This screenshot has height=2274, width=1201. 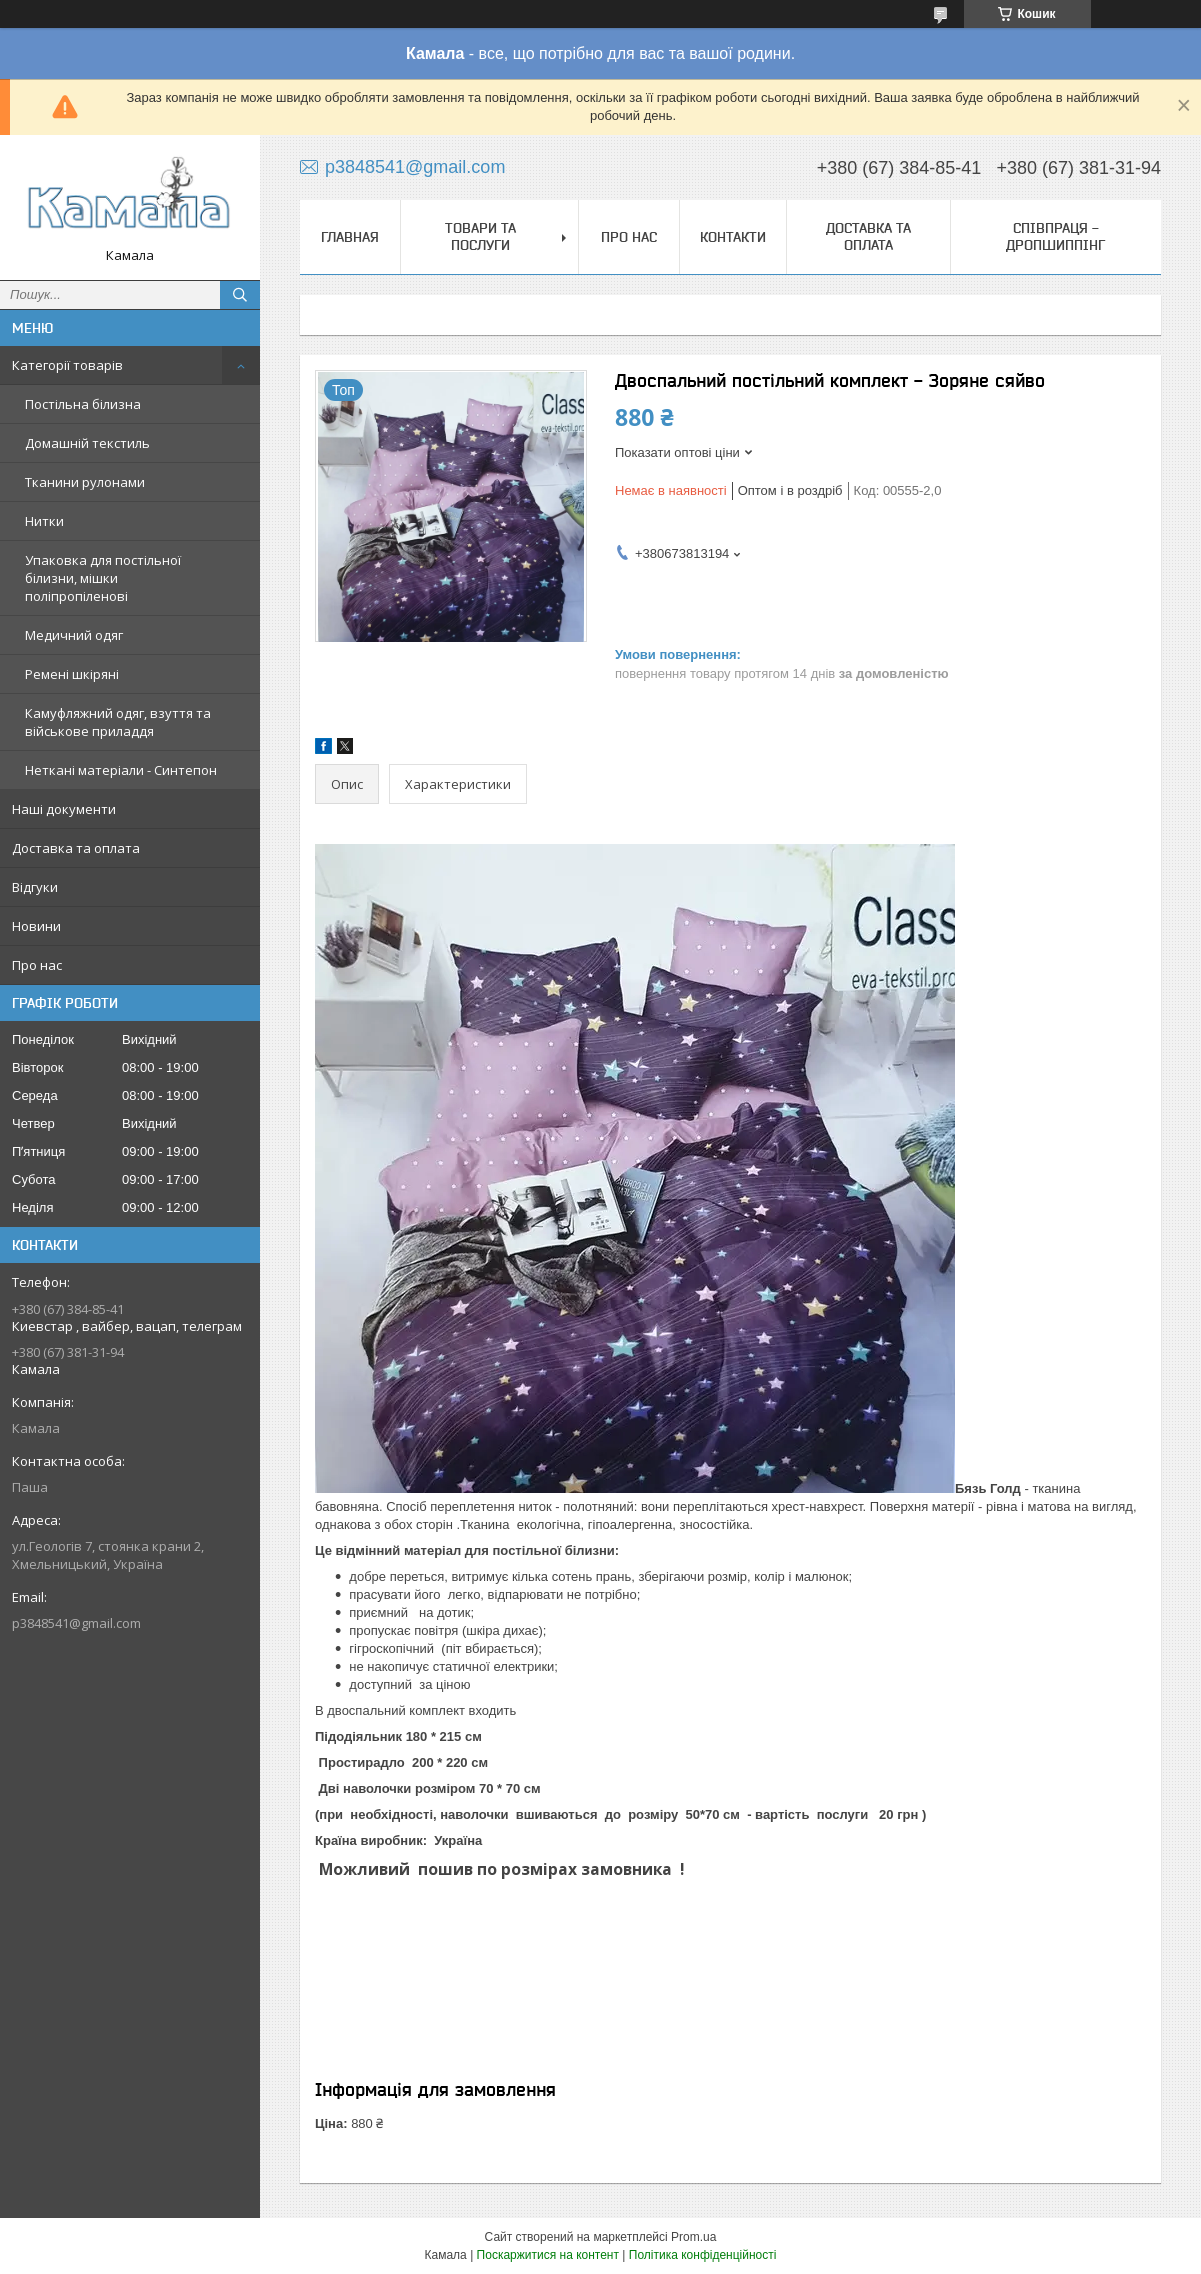 What do you see at coordinates (480, 236) in the screenshot?
I see `Товари та послуги` at bounding box center [480, 236].